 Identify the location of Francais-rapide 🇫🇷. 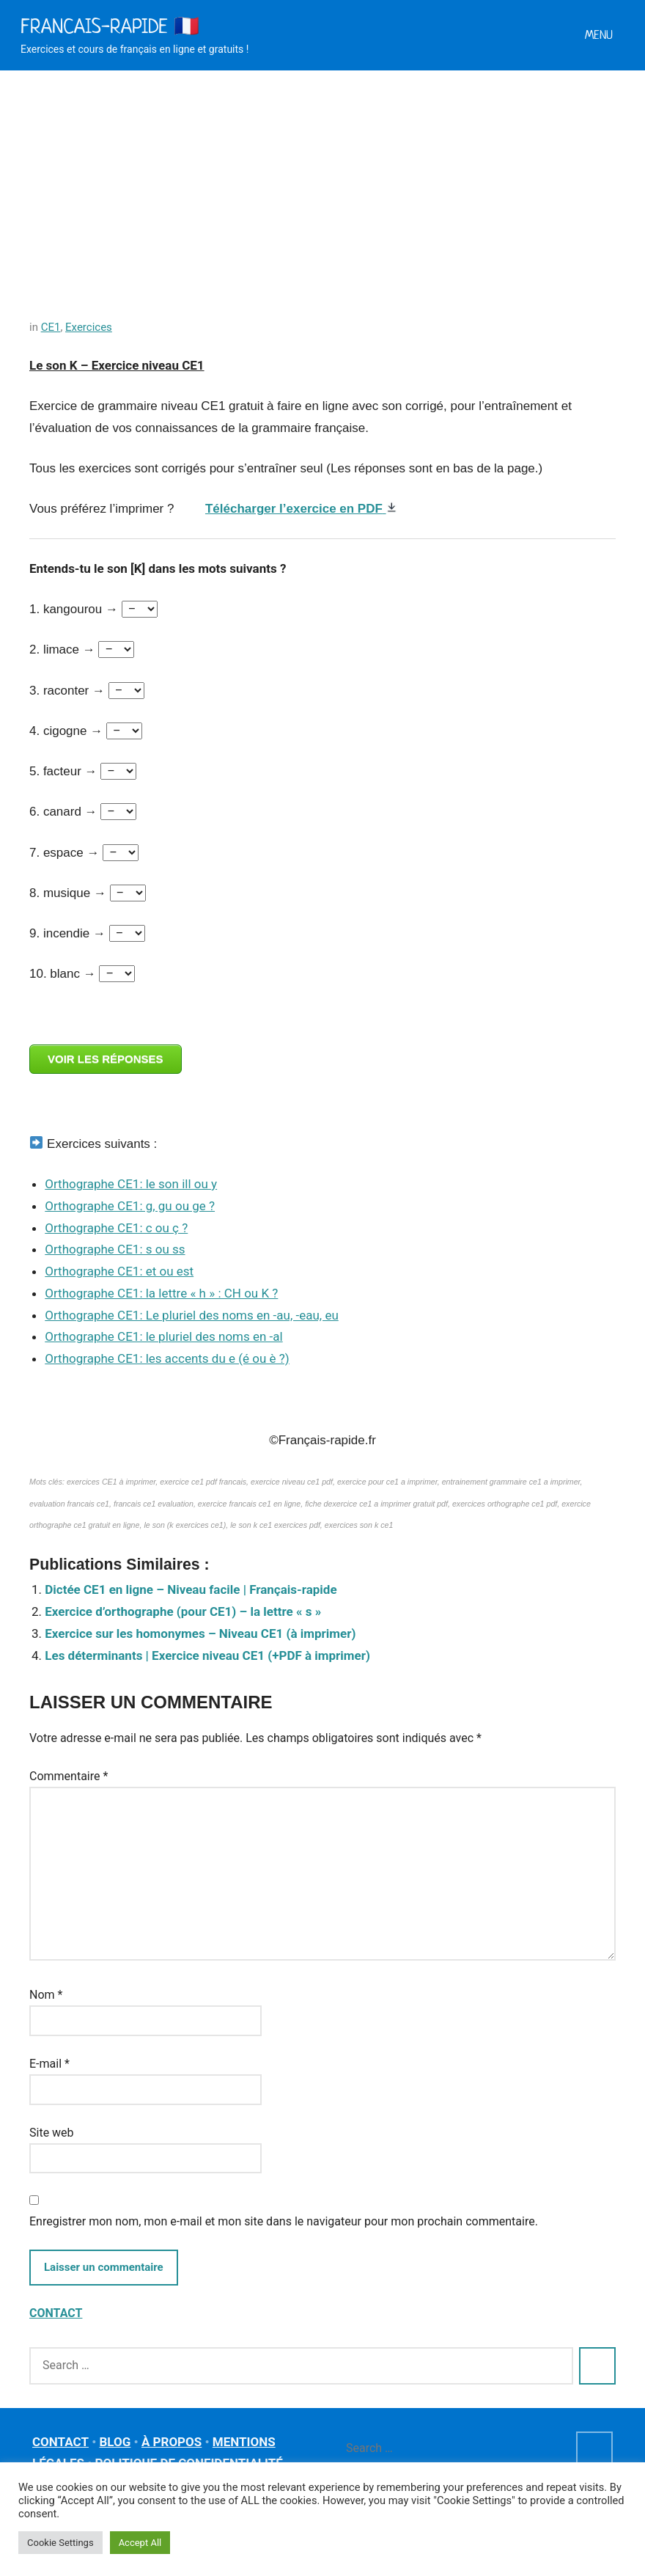
(110, 26).